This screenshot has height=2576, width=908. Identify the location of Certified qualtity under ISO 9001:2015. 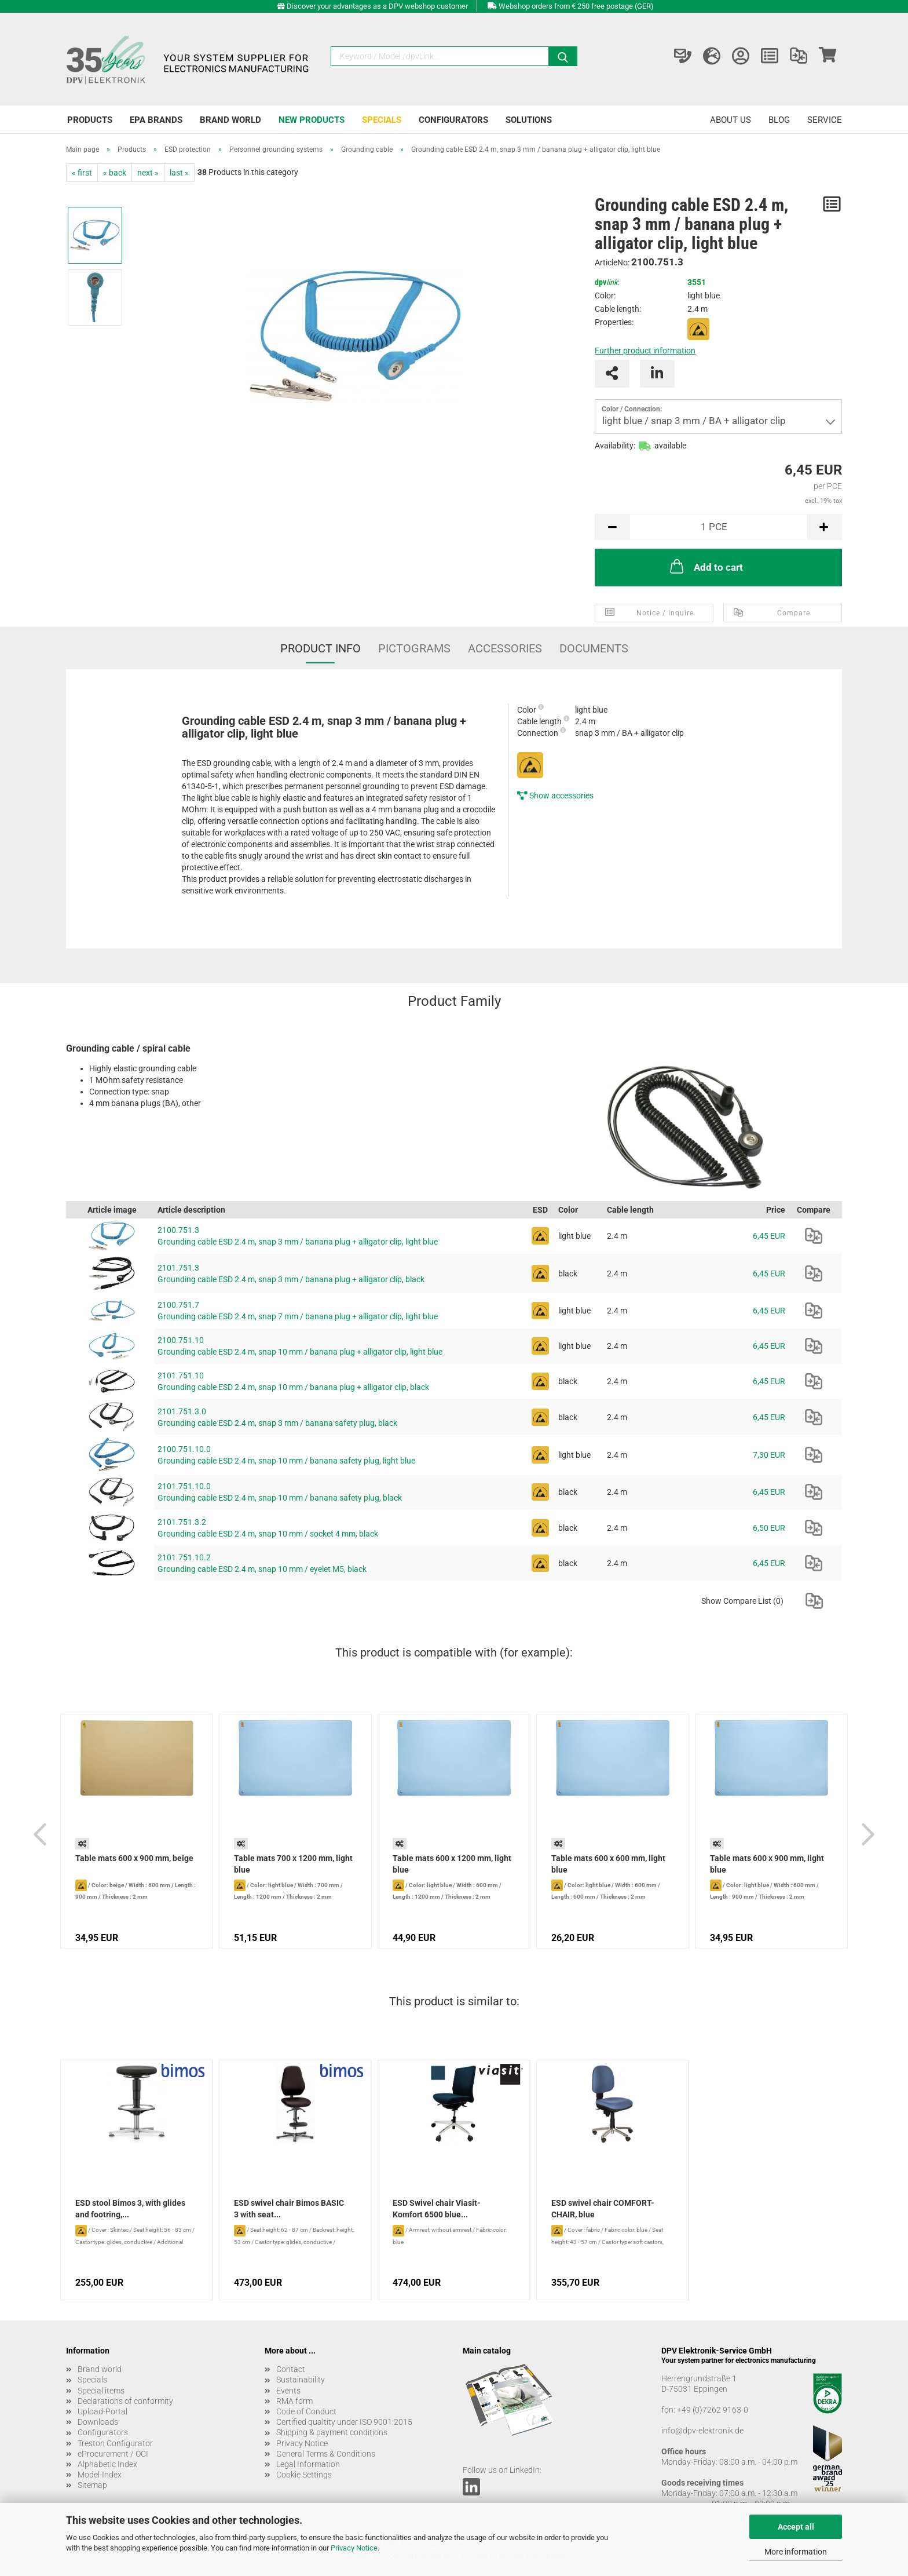
(344, 2422).